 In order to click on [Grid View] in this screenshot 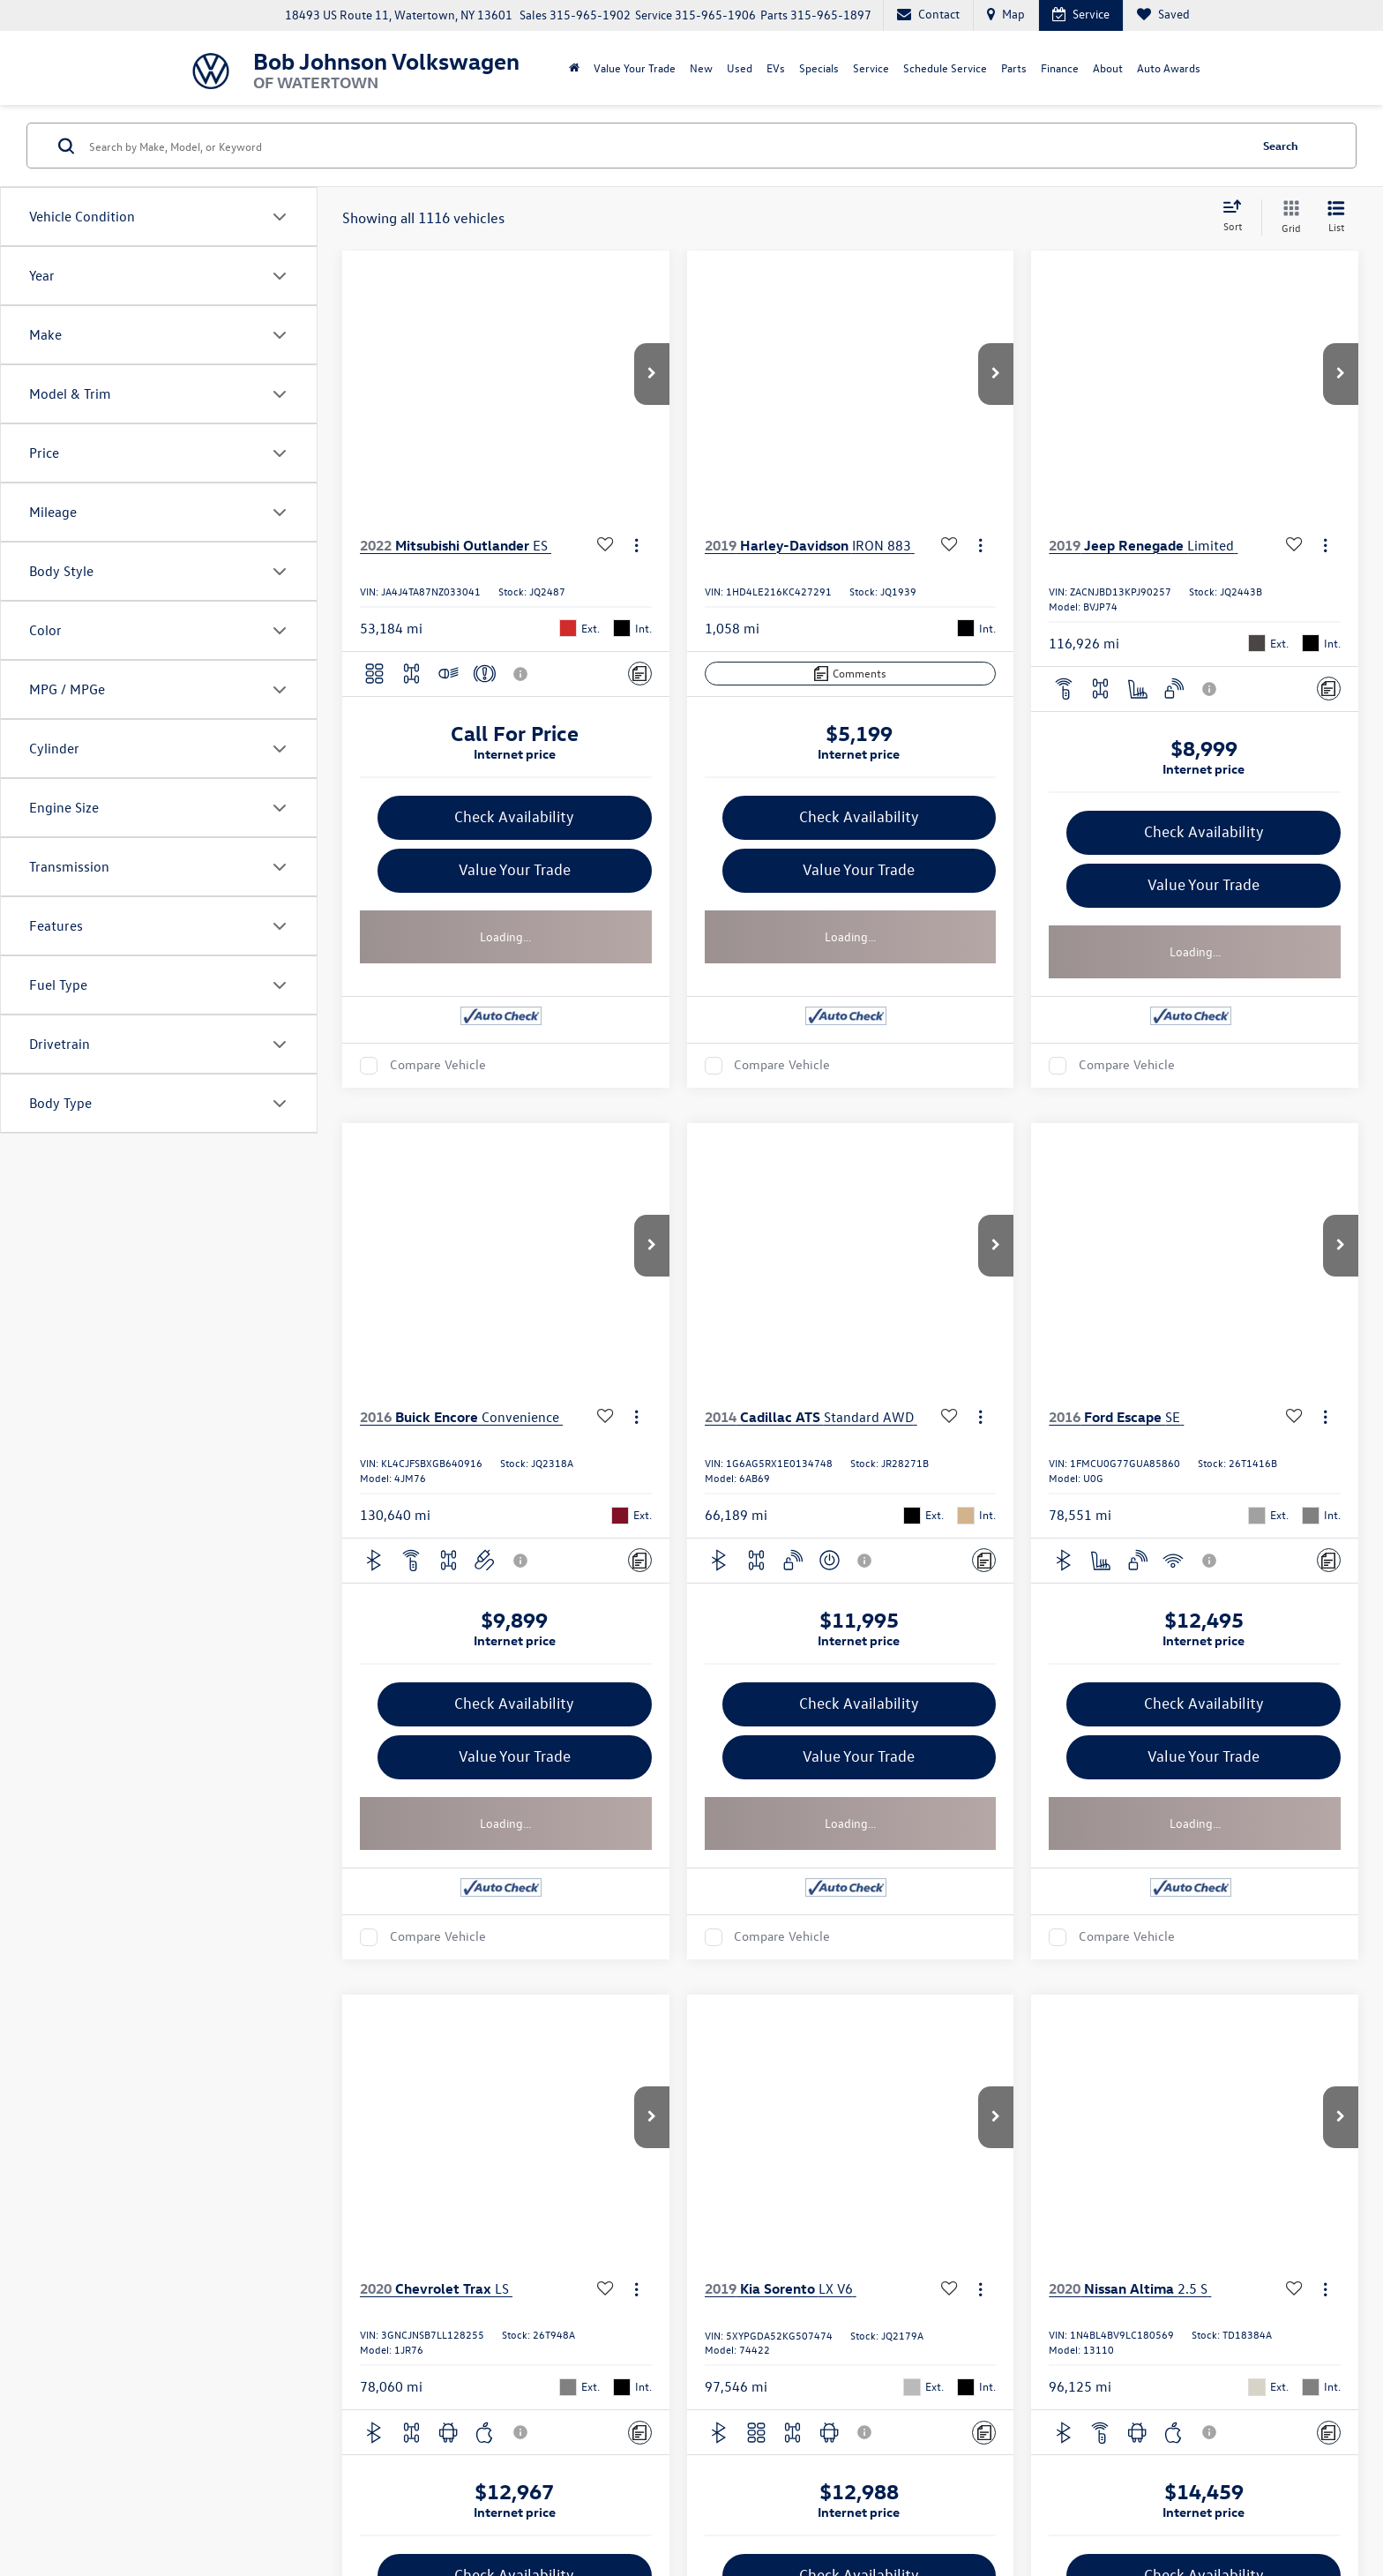, I will do `click(1287, 217)`.